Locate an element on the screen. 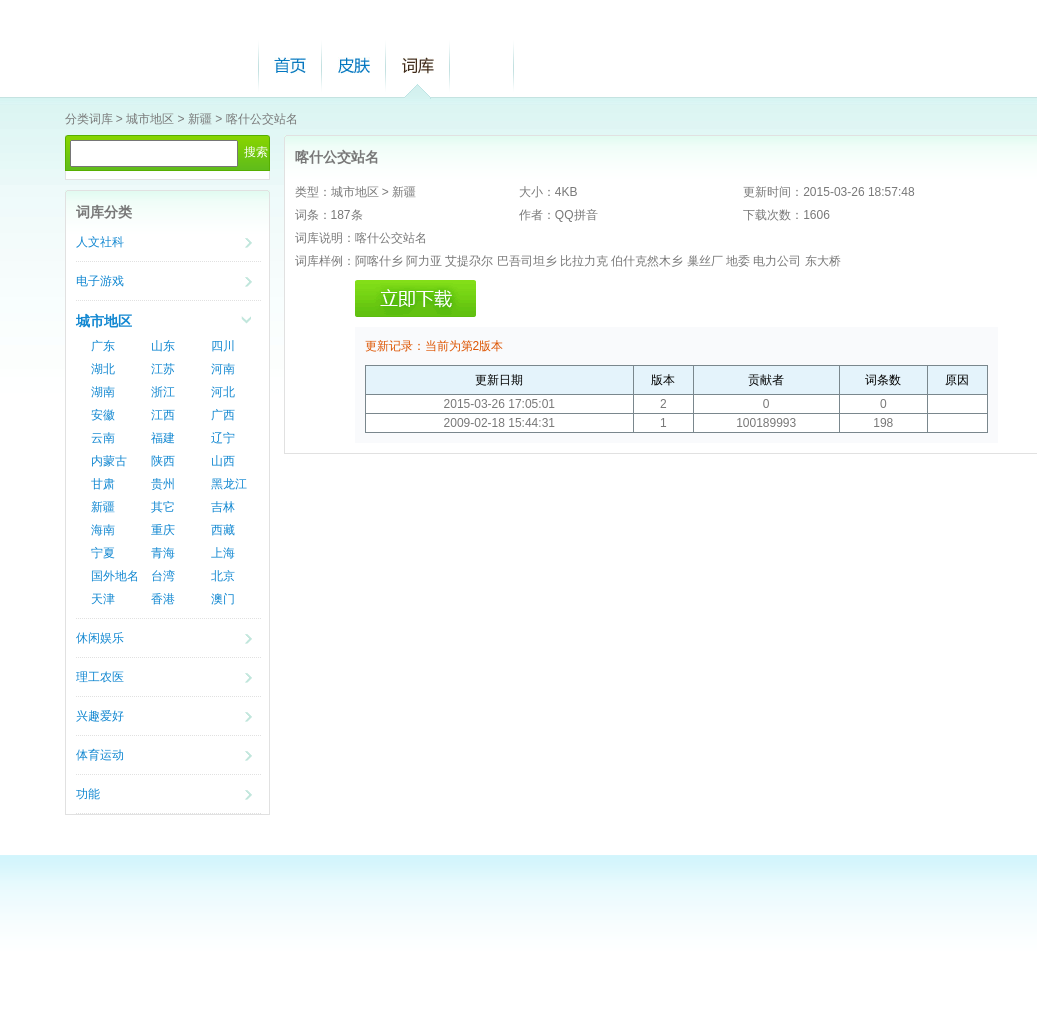 The width and height of the screenshot is (1037, 1033). 北京 is located at coordinates (223, 576).